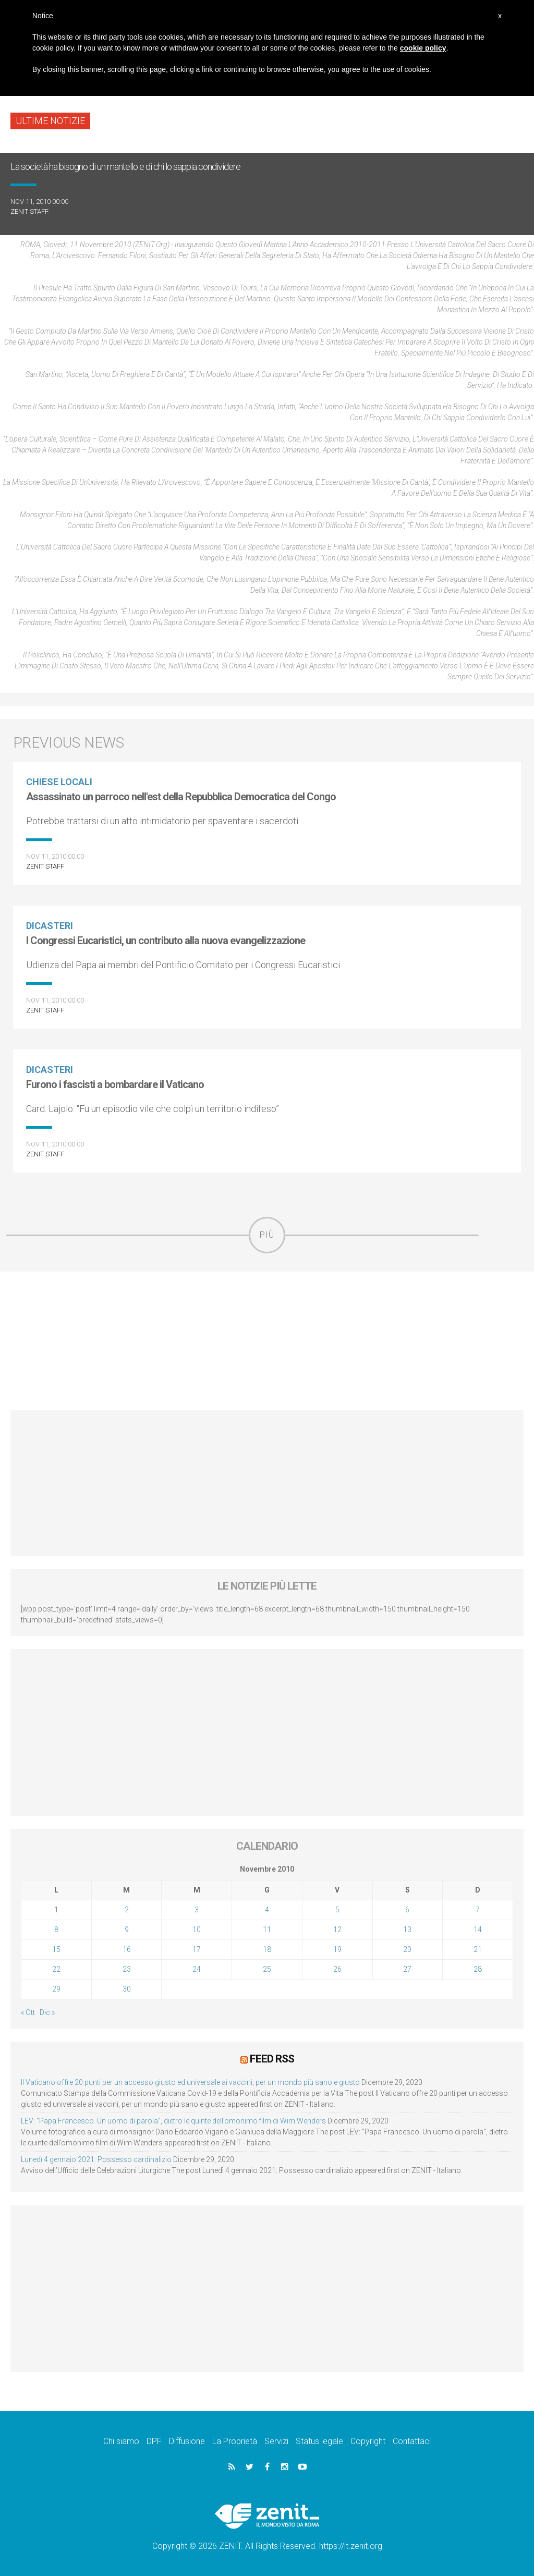  Describe the element at coordinates (337, 1969) in the screenshot. I see `26 [Articoli pubblicati in 26 November 2010]` at that location.